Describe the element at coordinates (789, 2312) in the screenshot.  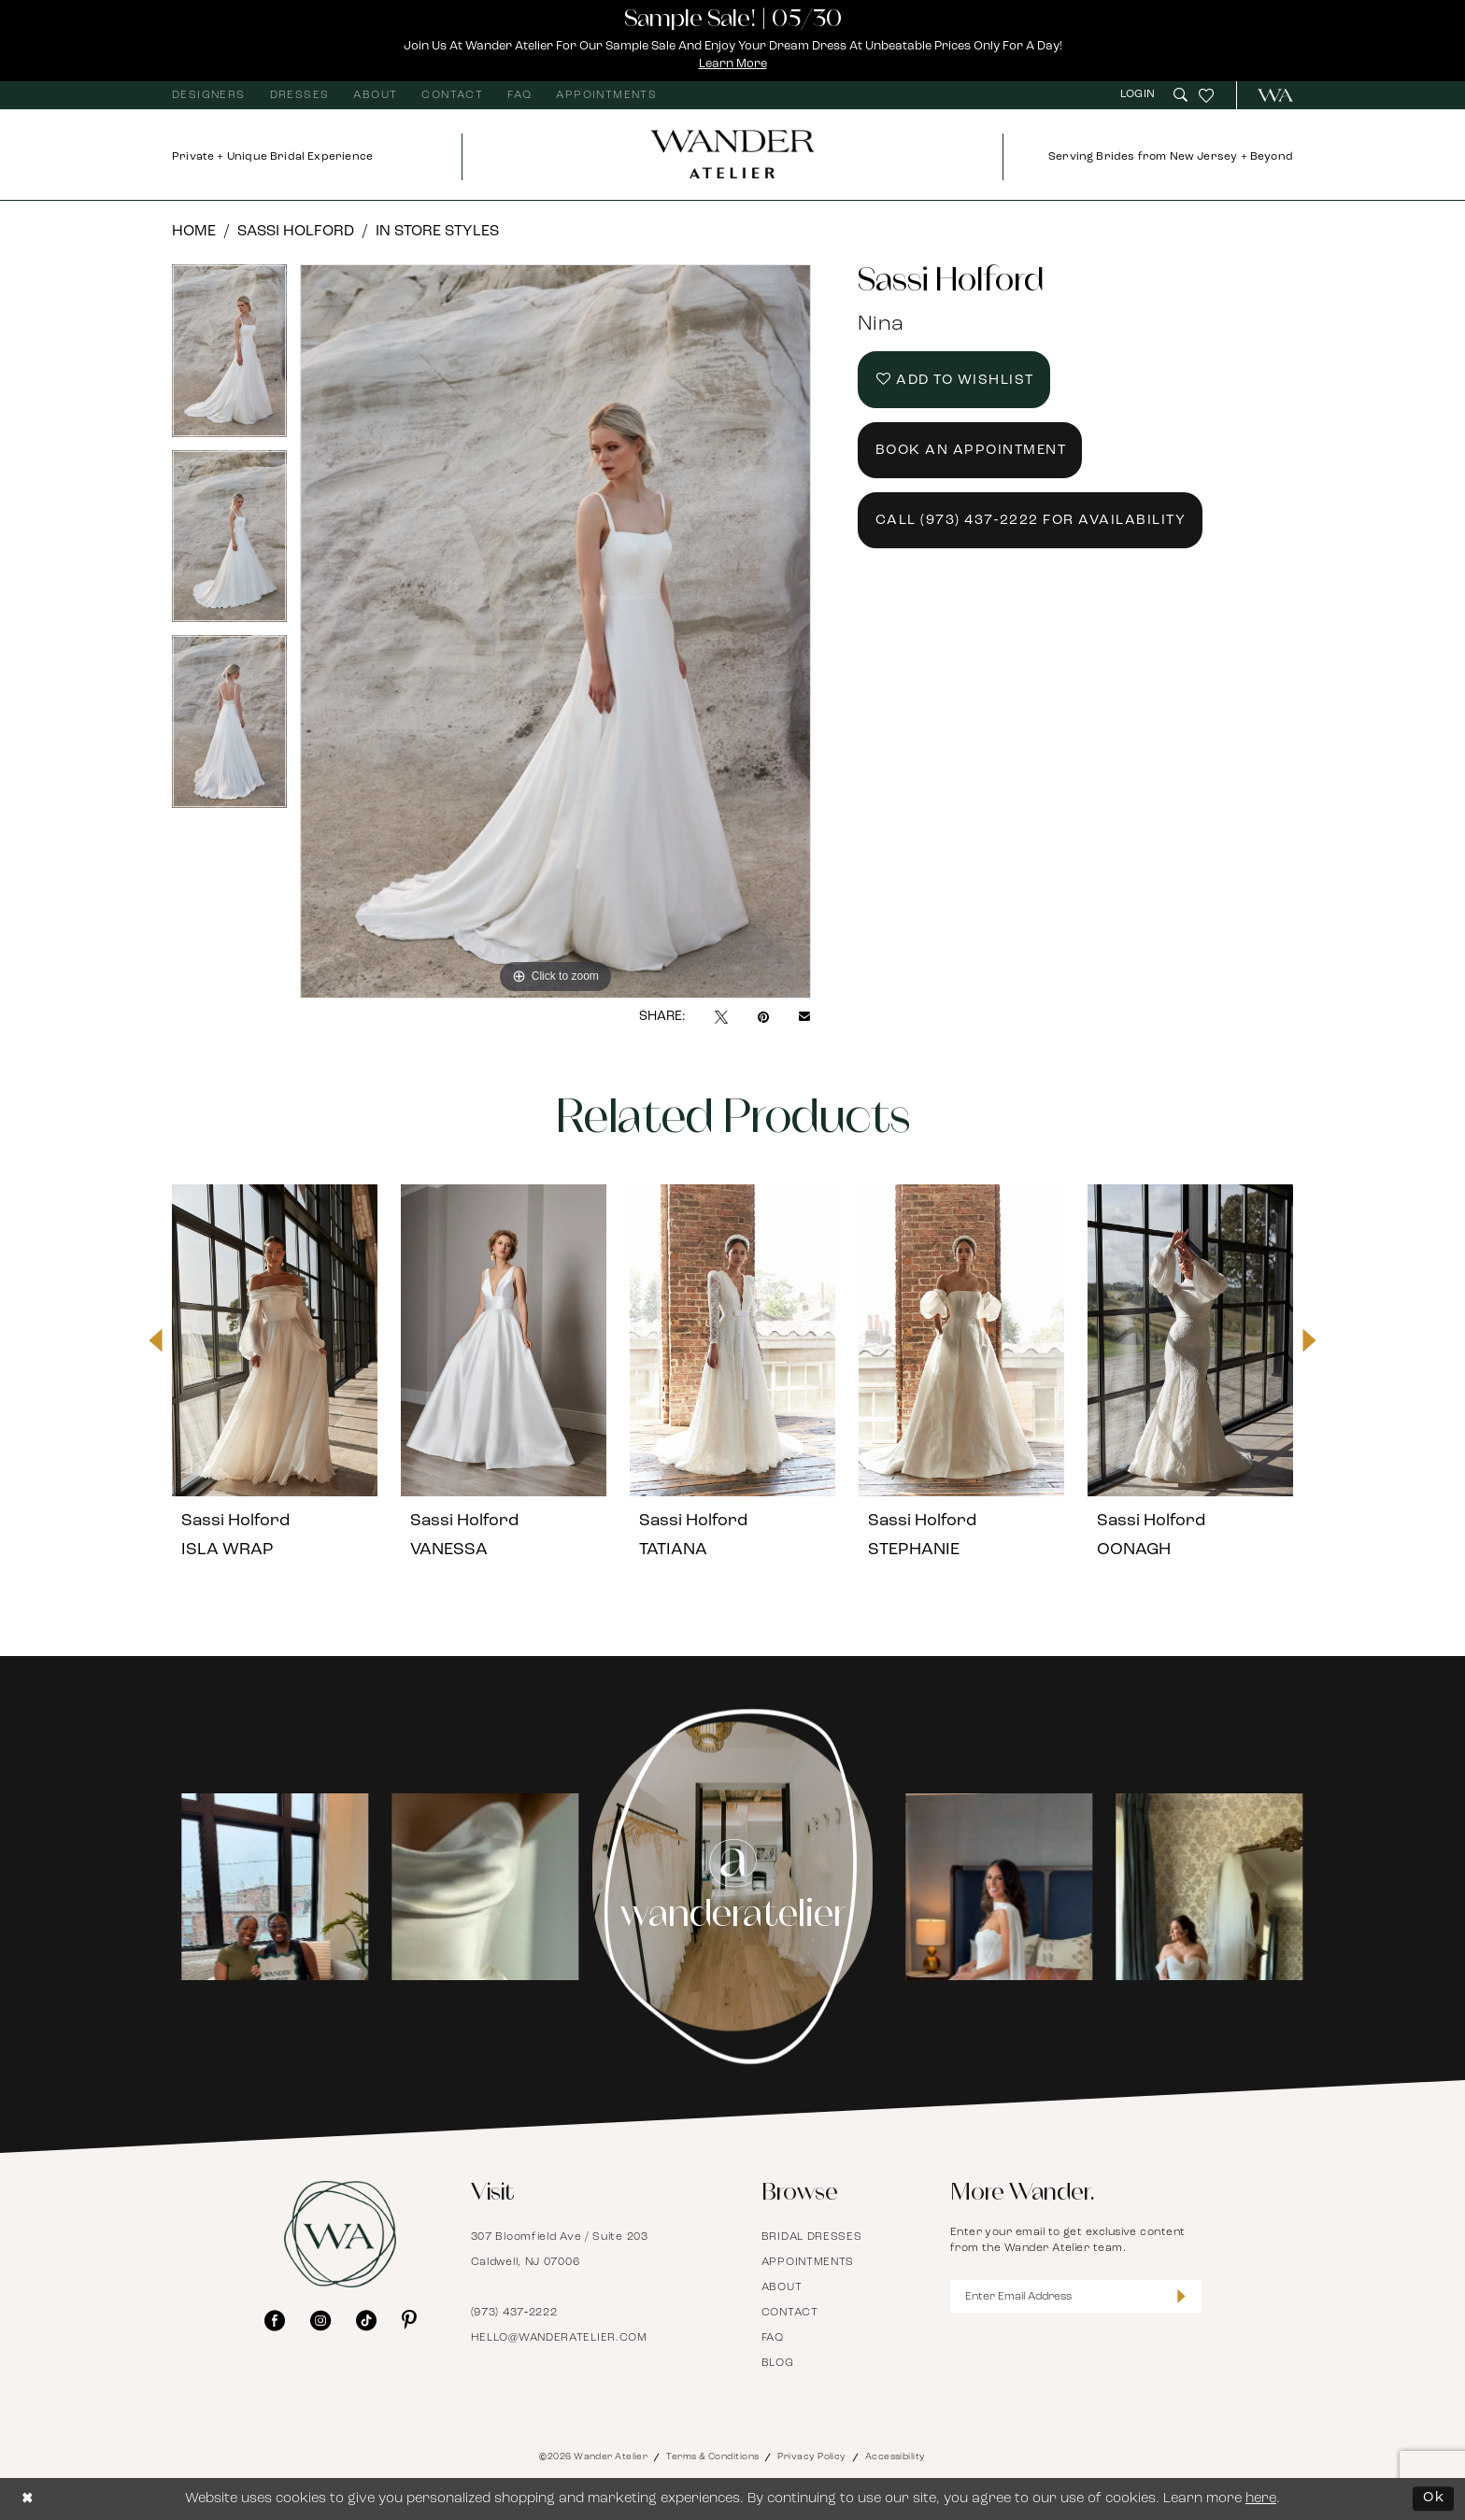
I see `Contact` at that location.